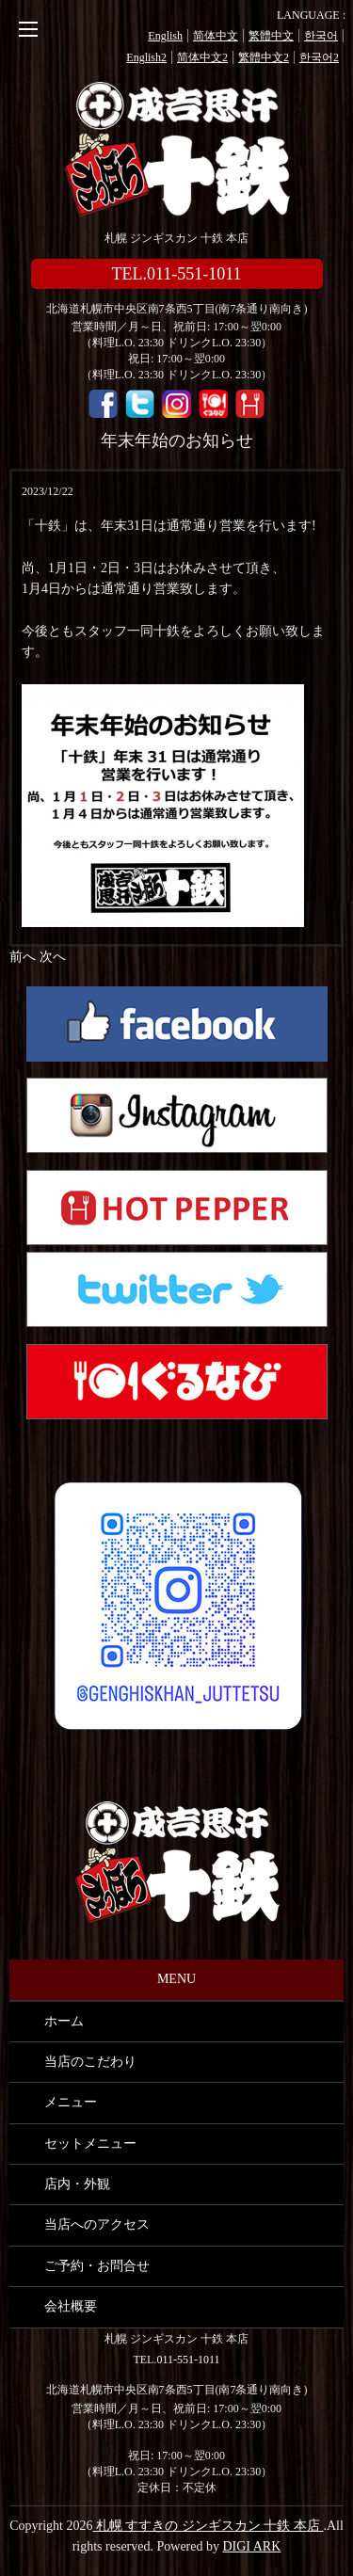 Image resolution: width=353 pixels, height=2576 pixels. I want to click on English, so click(165, 35).